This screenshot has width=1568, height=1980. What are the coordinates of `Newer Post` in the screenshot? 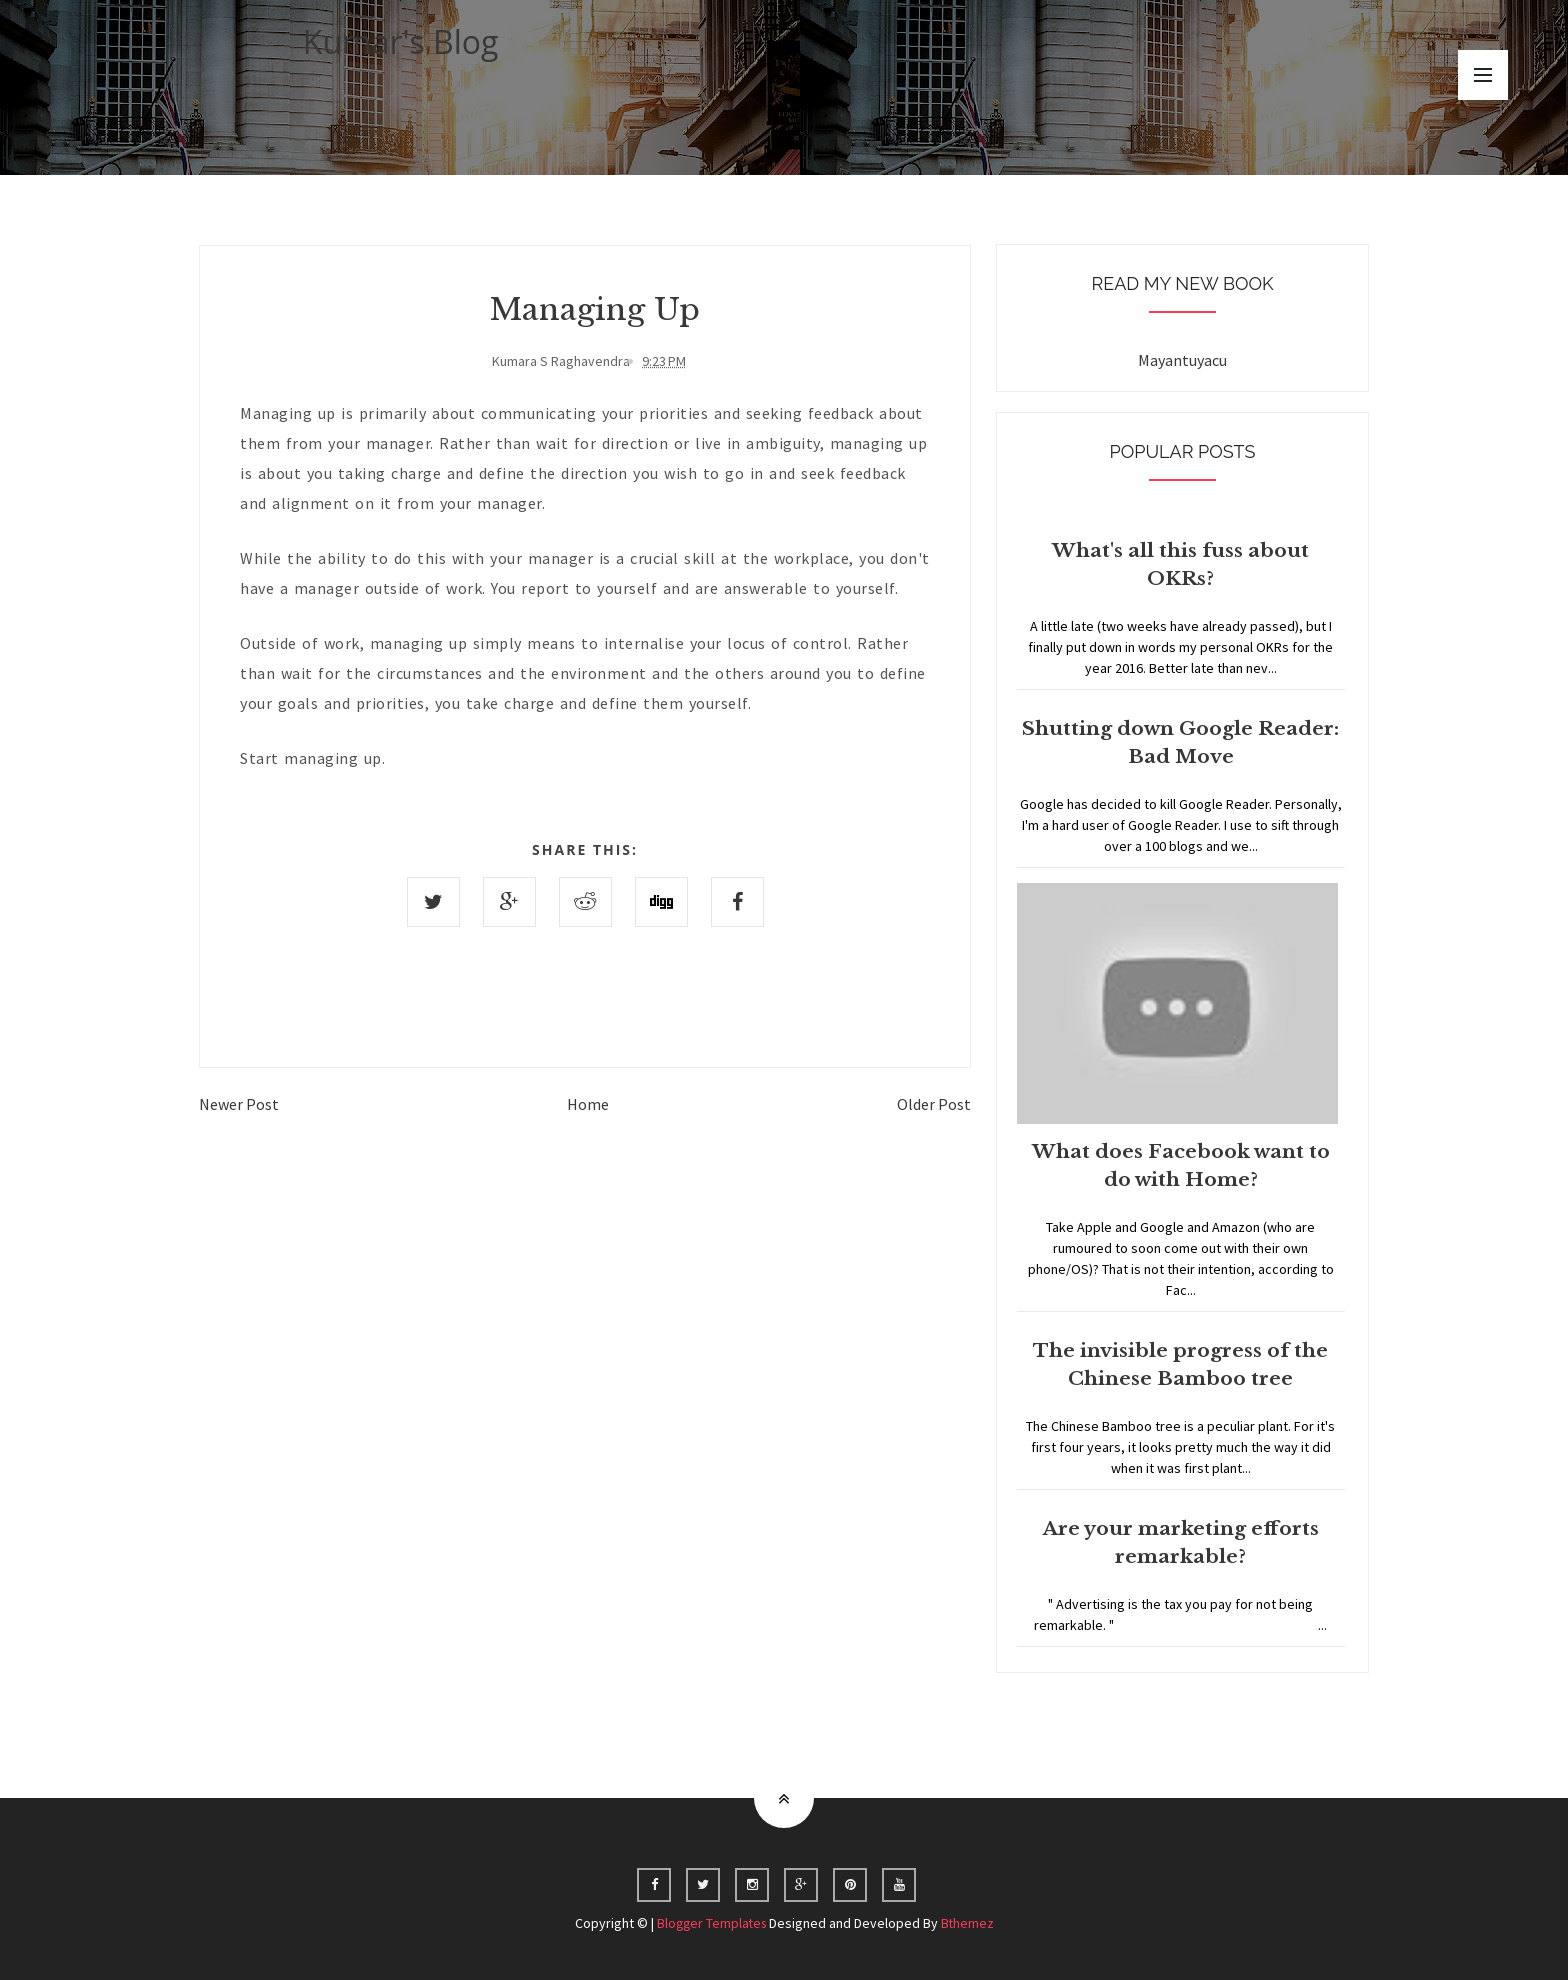 It's located at (239, 1104).